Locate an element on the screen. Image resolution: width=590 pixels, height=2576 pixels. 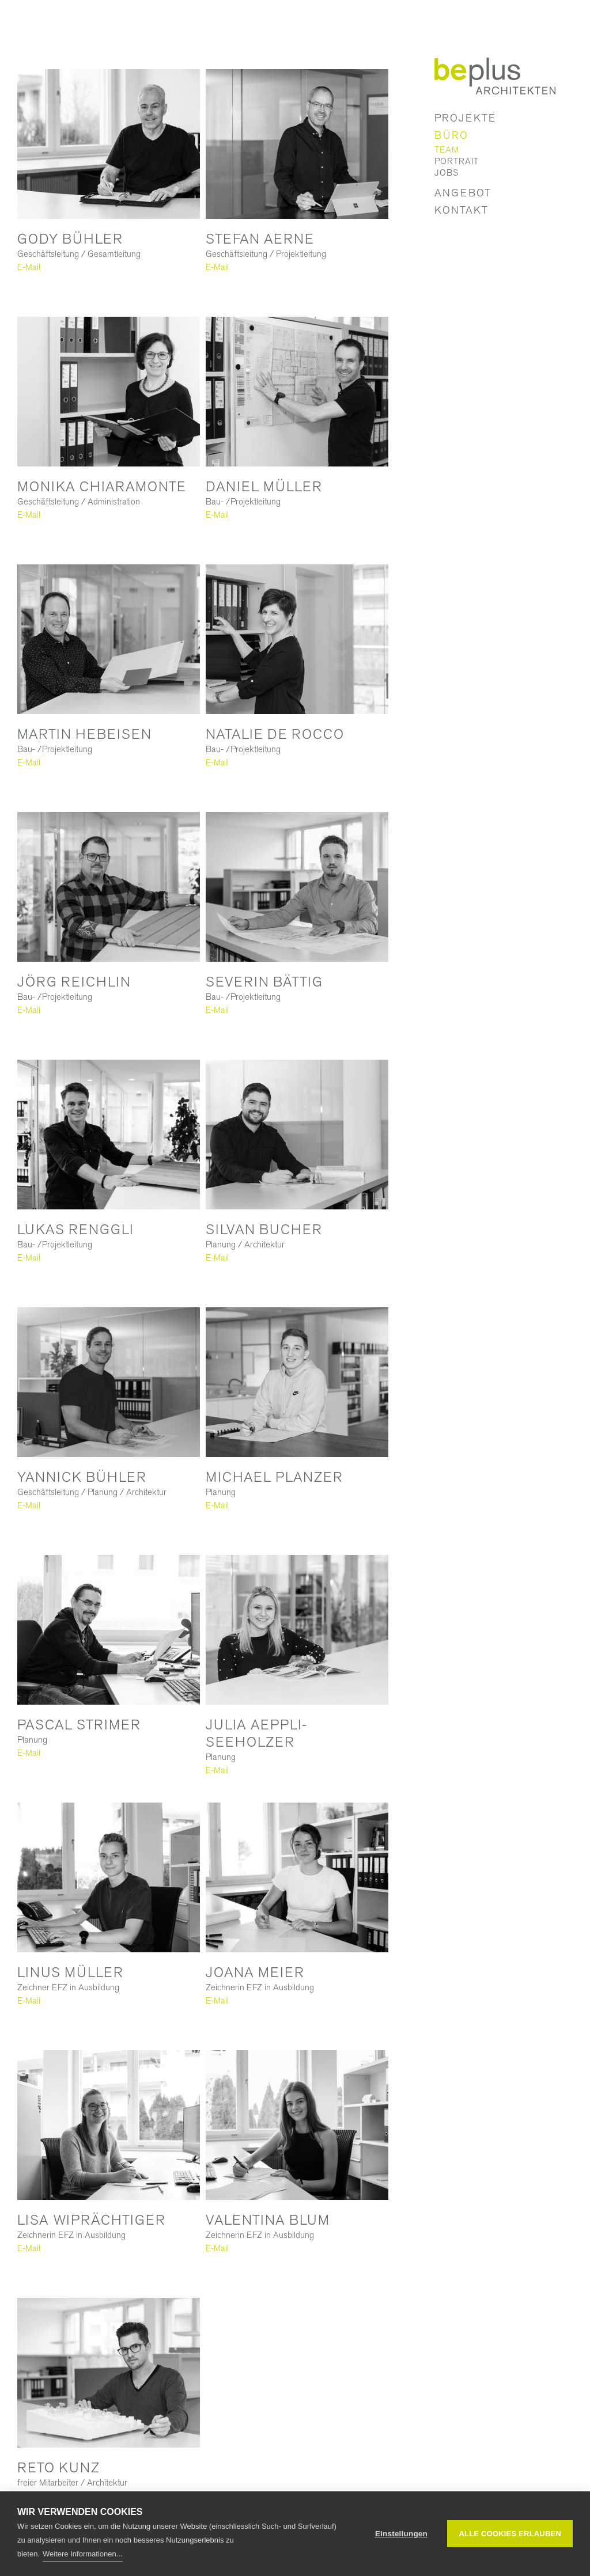
Team is located at coordinates (446, 149).